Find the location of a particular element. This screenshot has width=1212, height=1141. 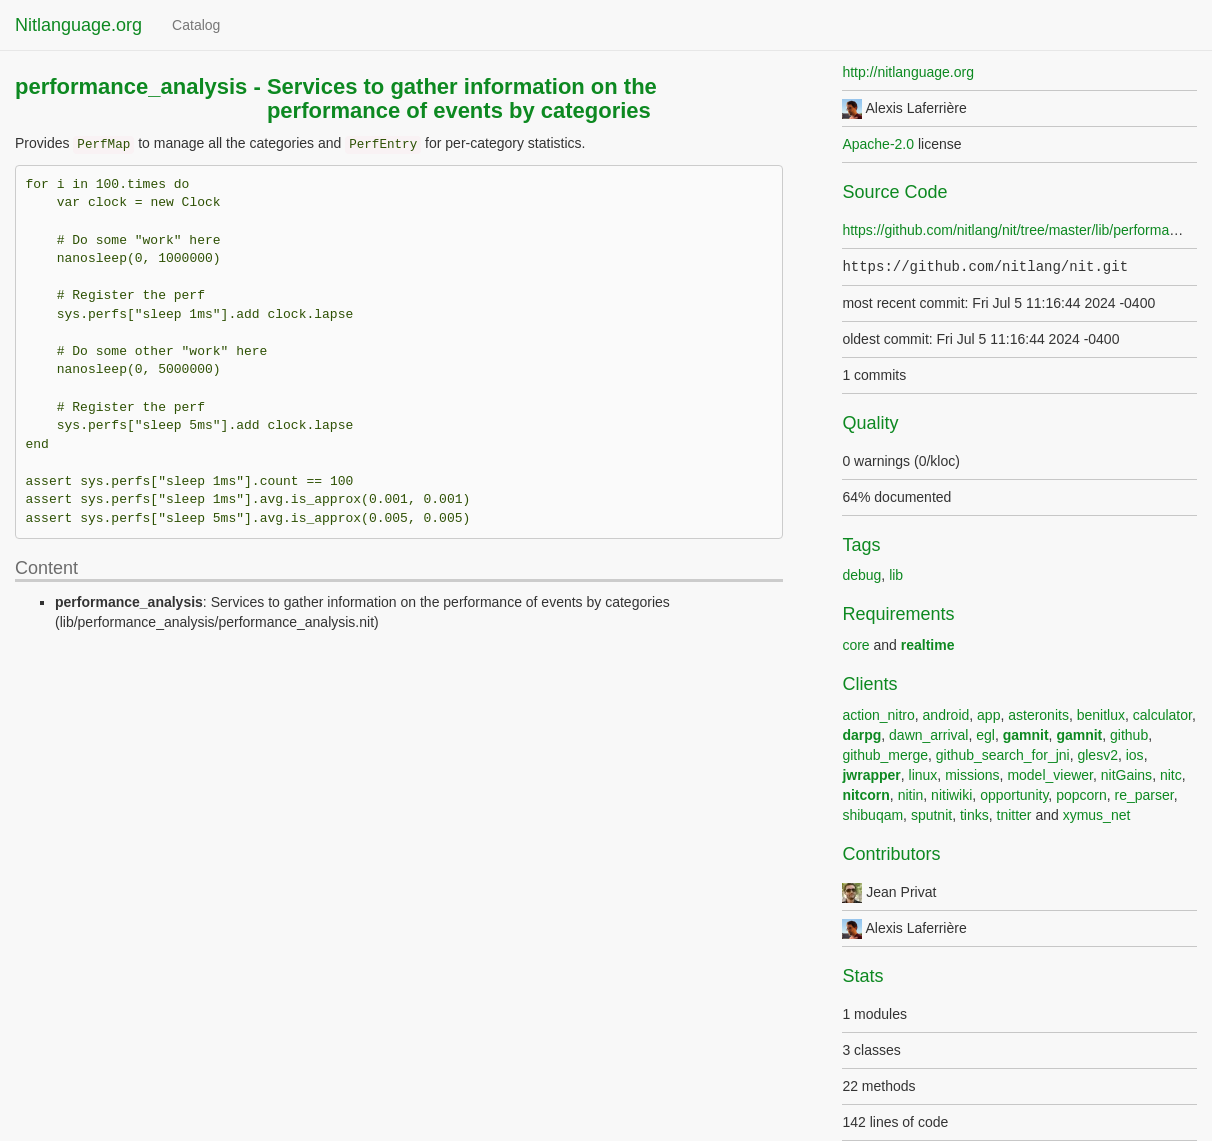

tinks is located at coordinates (974, 815).